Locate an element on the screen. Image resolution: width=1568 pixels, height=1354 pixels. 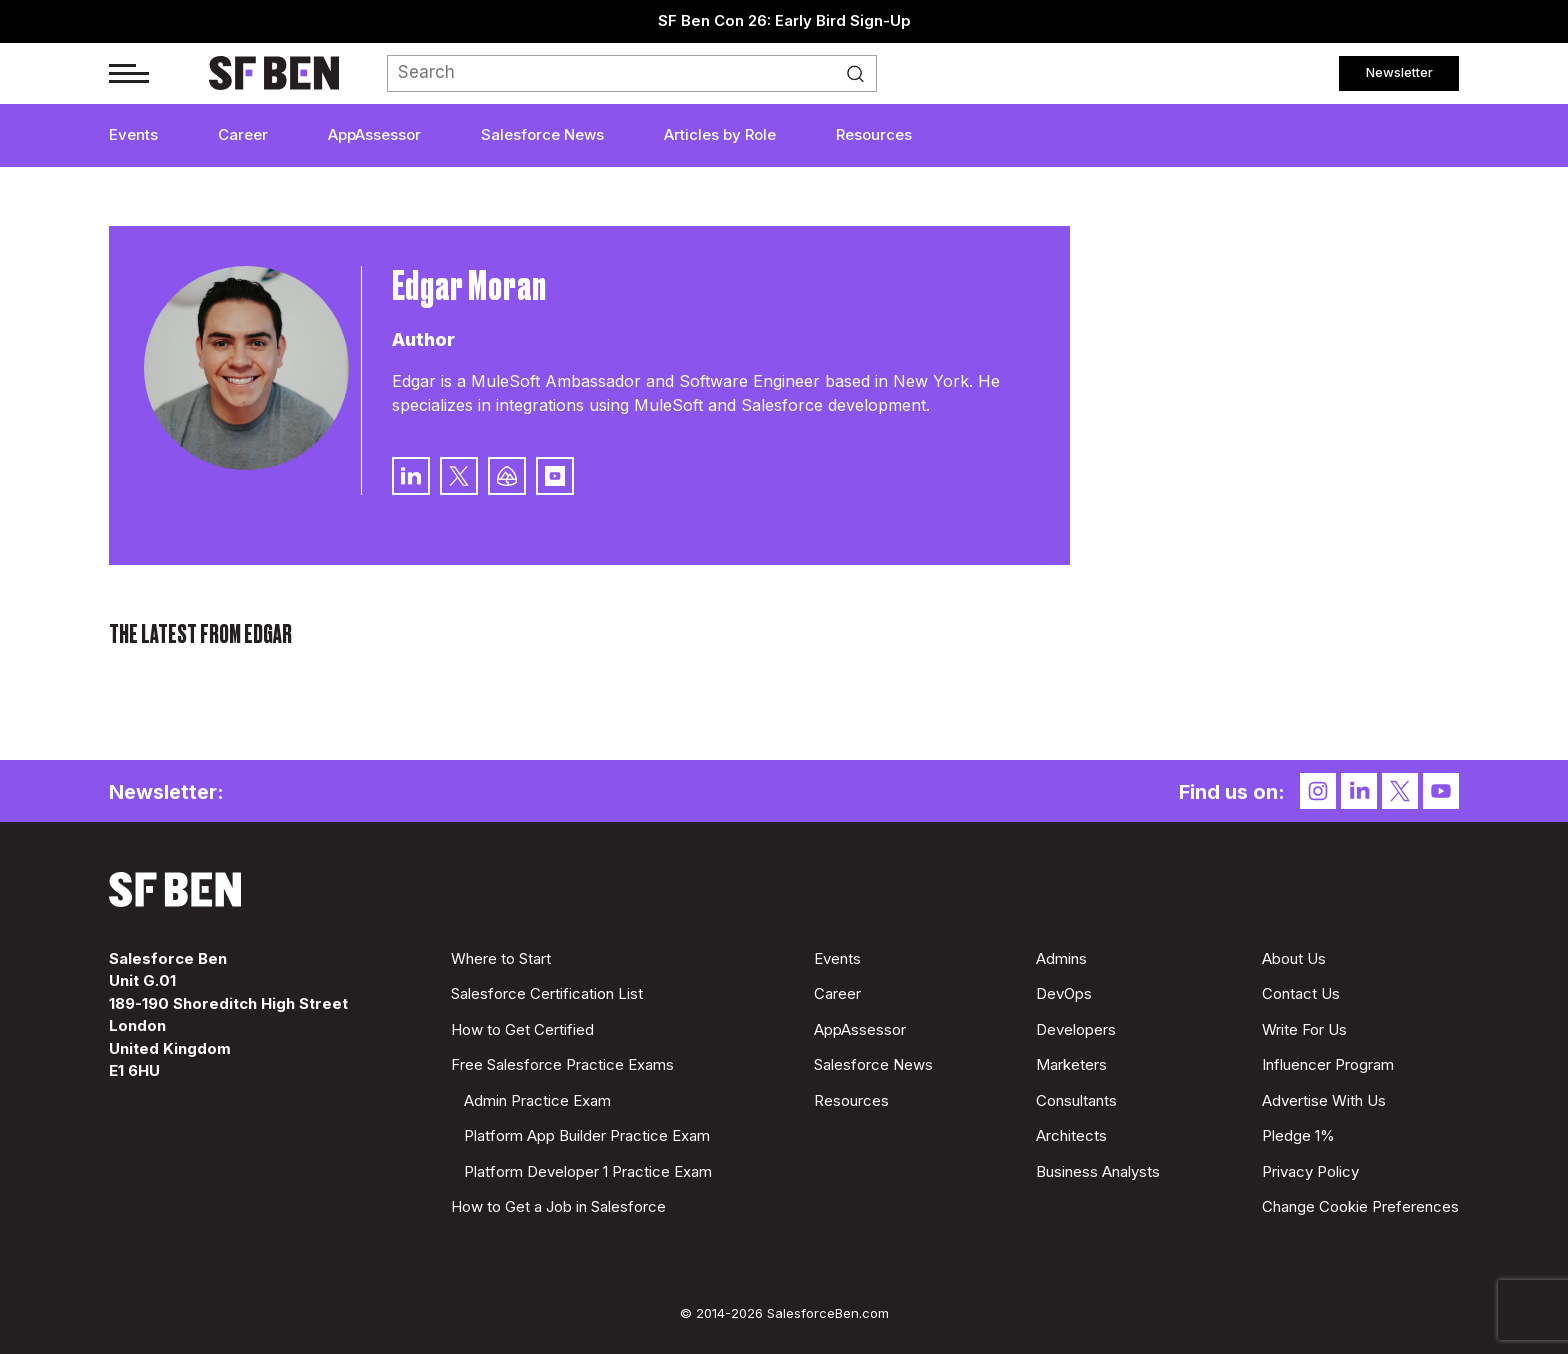
Free Salesforce Practice Exams is located at coordinates (562, 1064).